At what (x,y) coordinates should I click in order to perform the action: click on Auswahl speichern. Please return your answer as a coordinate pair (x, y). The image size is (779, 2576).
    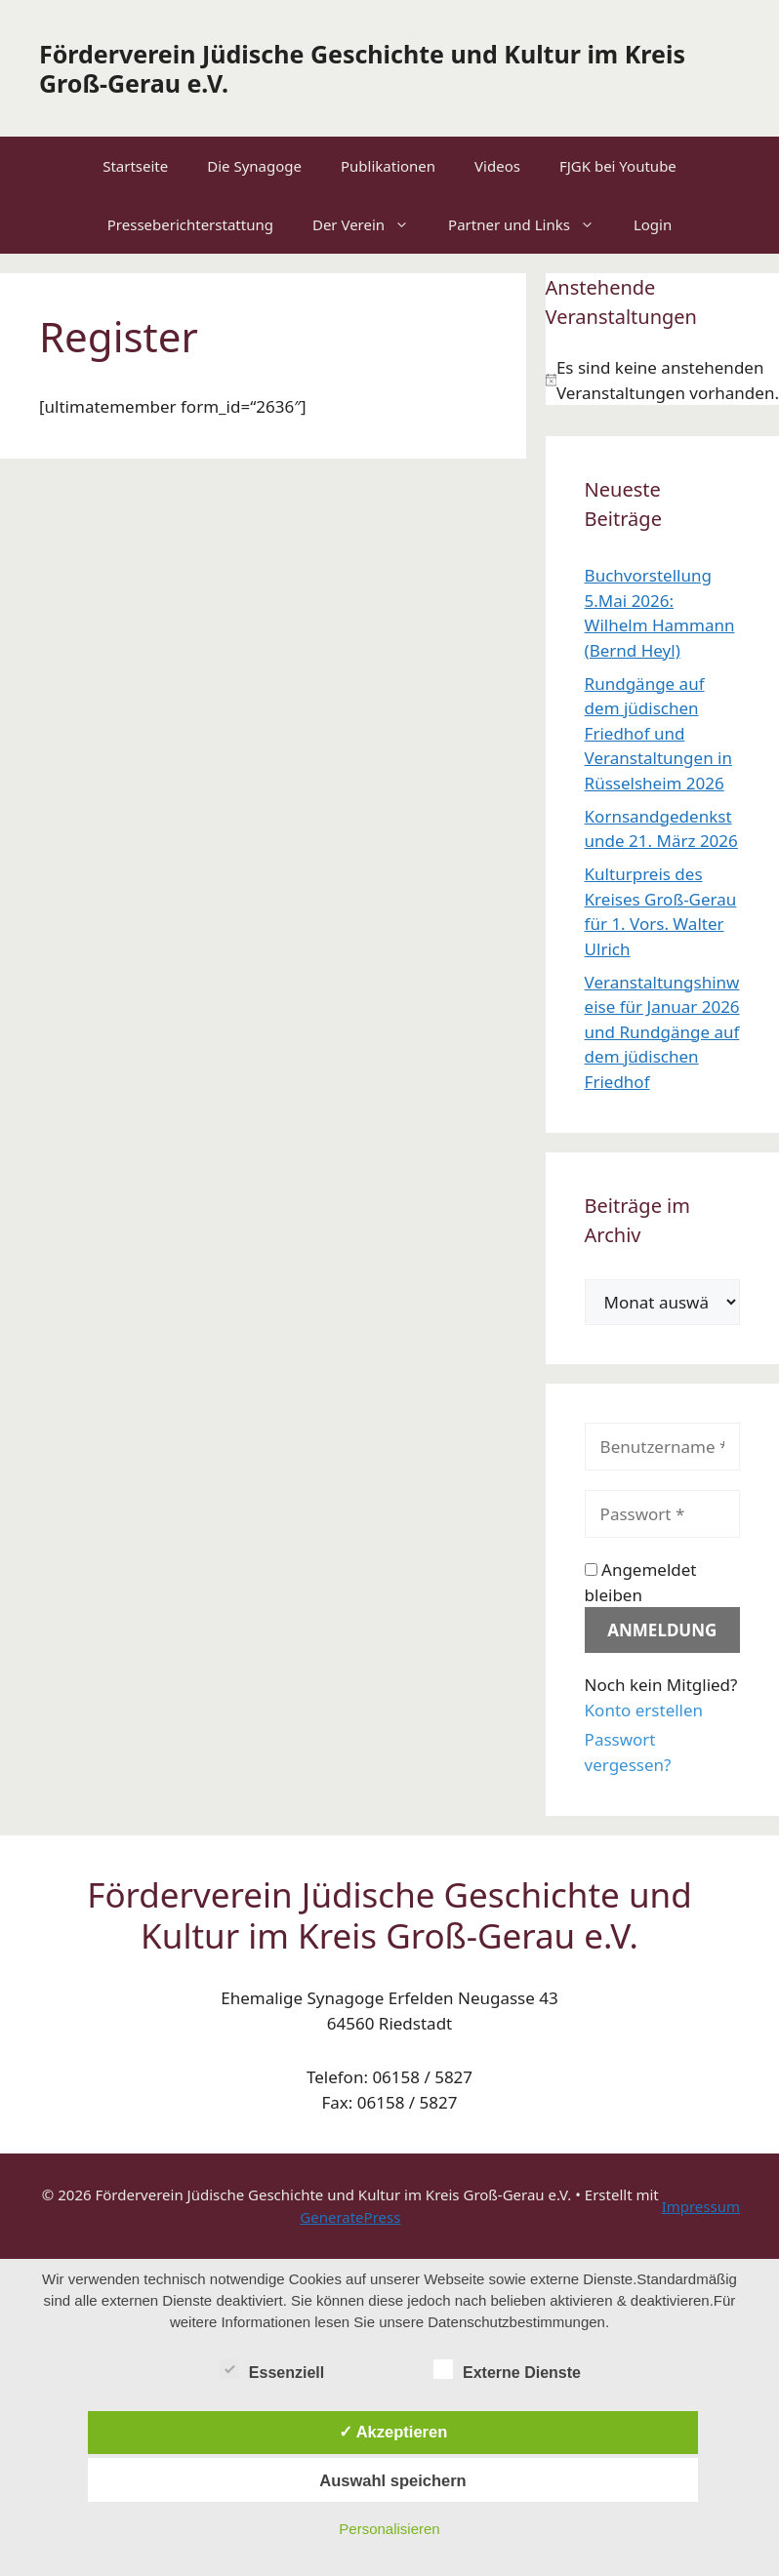
    Looking at the image, I should click on (392, 2480).